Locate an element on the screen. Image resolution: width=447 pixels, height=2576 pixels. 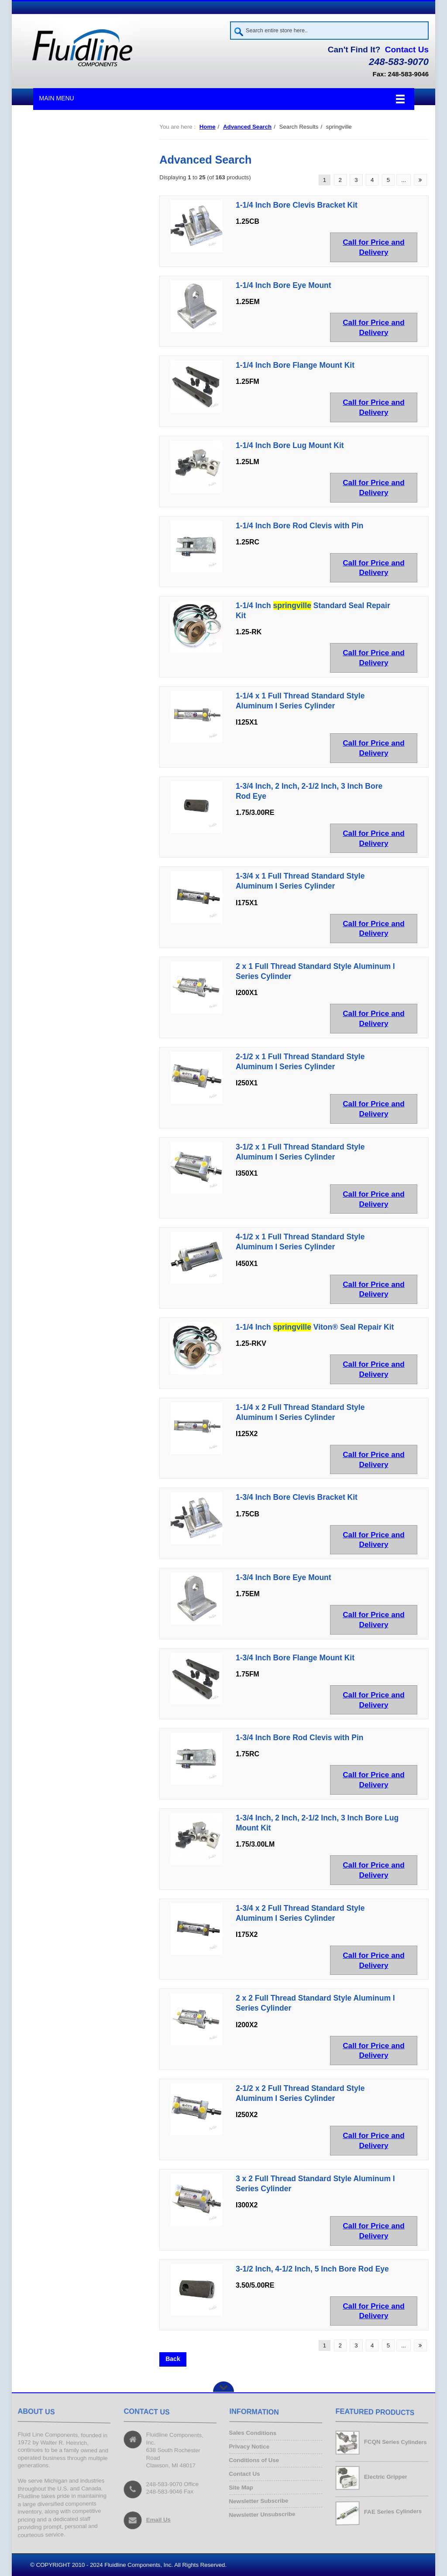
2 [Go to Page 2] is located at coordinates (340, 180).